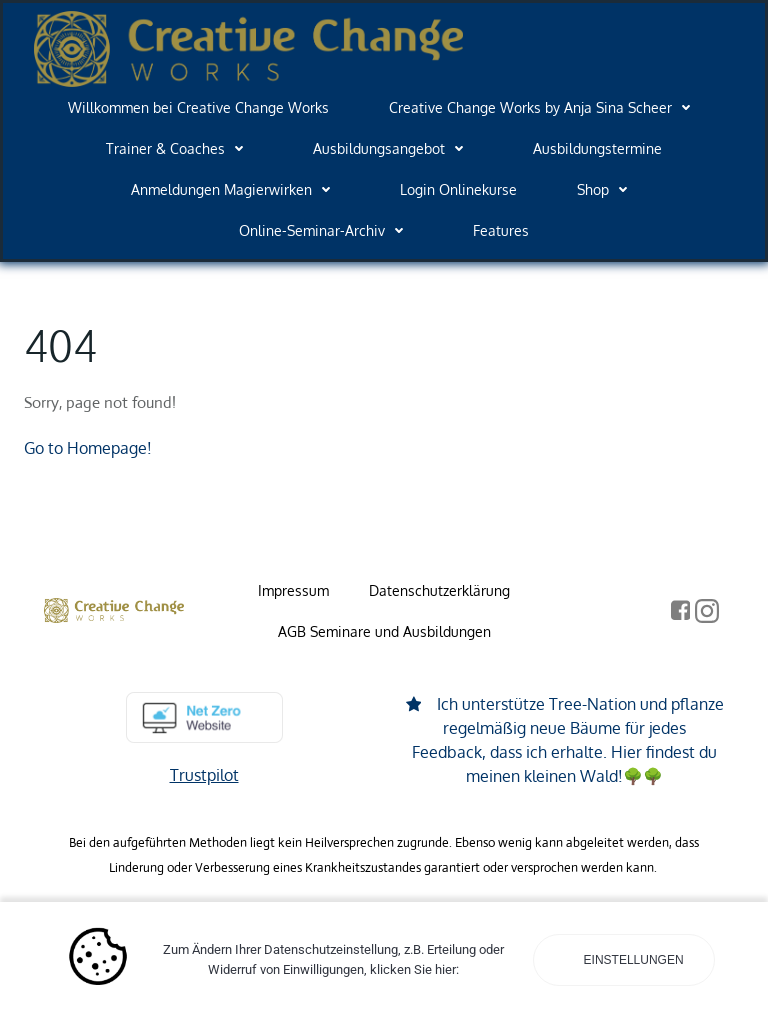 Image resolution: width=768 pixels, height=1017 pixels. I want to click on Einstellungen, so click(631, 960).